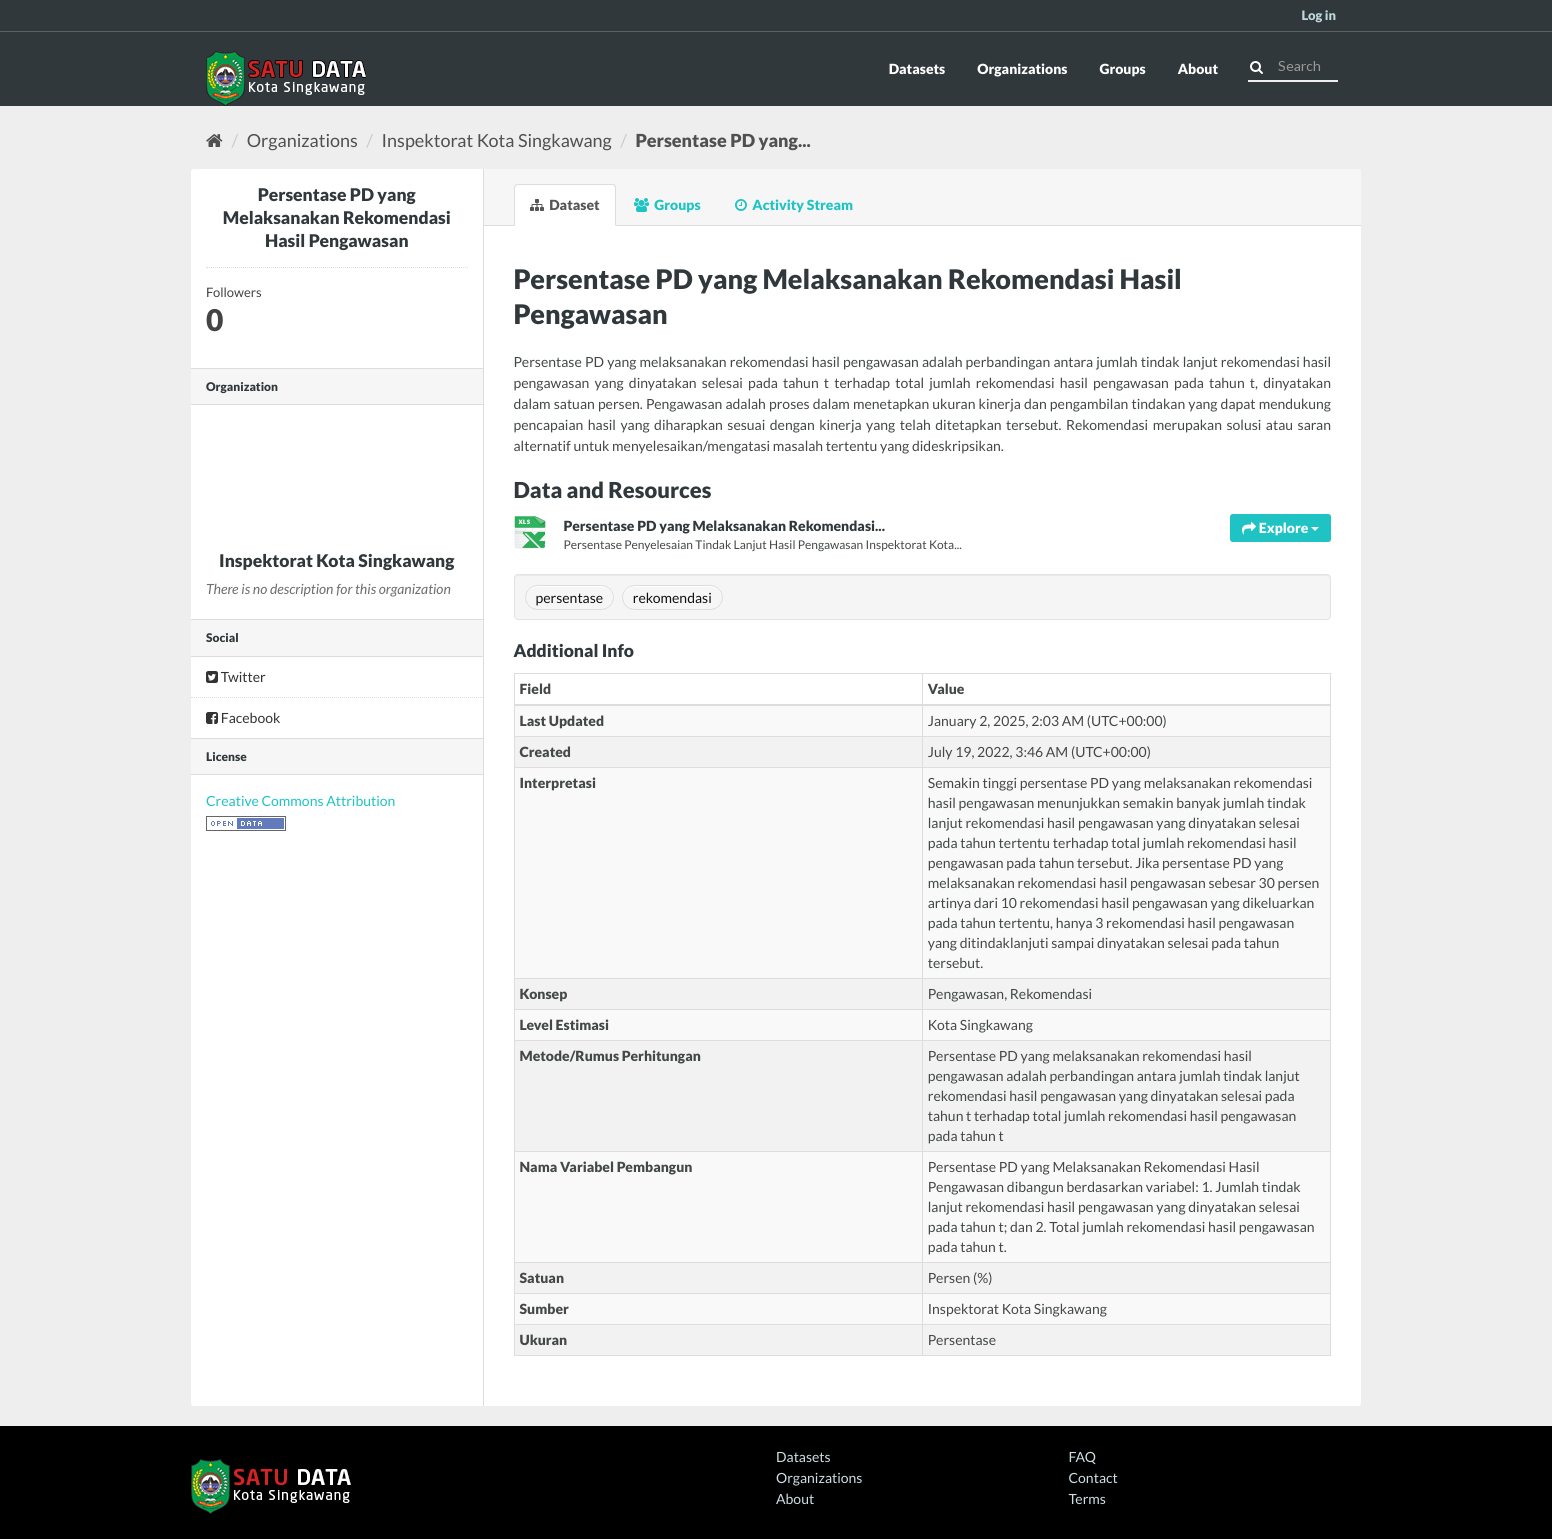 This screenshot has width=1552, height=1539. What do you see at coordinates (1280, 527) in the screenshot?
I see `Explore` at bounding box center [1280, 527].